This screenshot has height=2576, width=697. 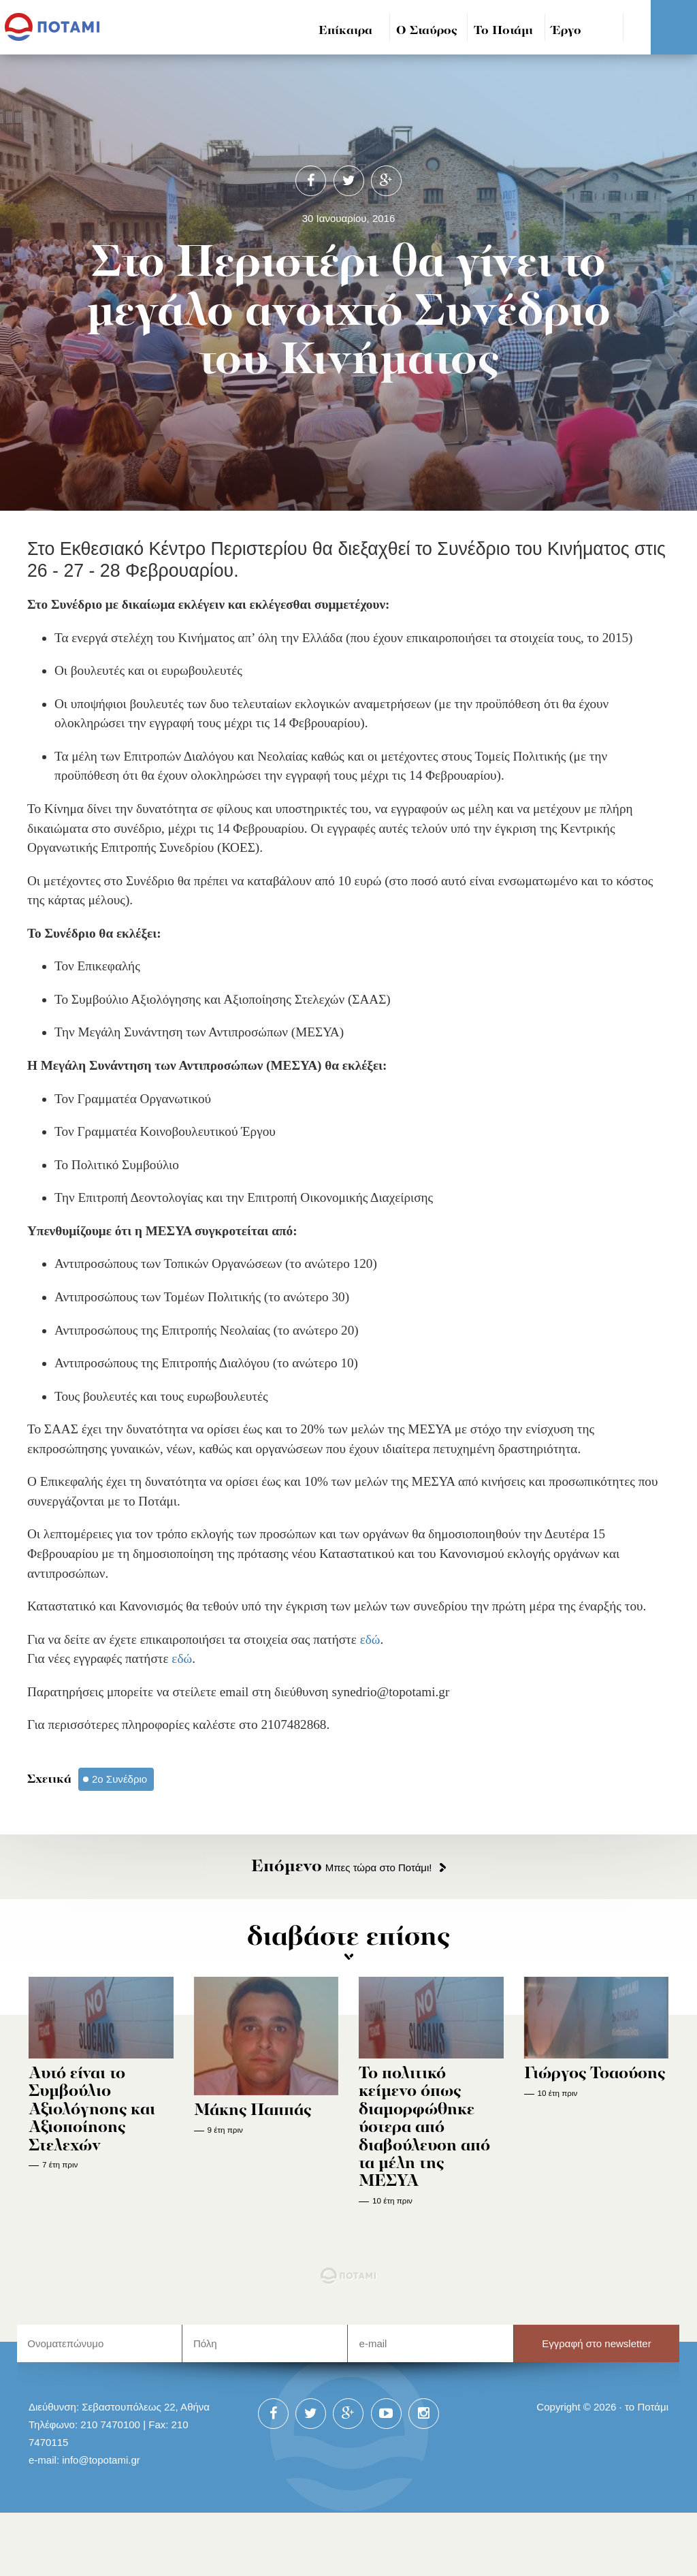 I want to click on info@topotami.gr, so click(x=101, y=2460).